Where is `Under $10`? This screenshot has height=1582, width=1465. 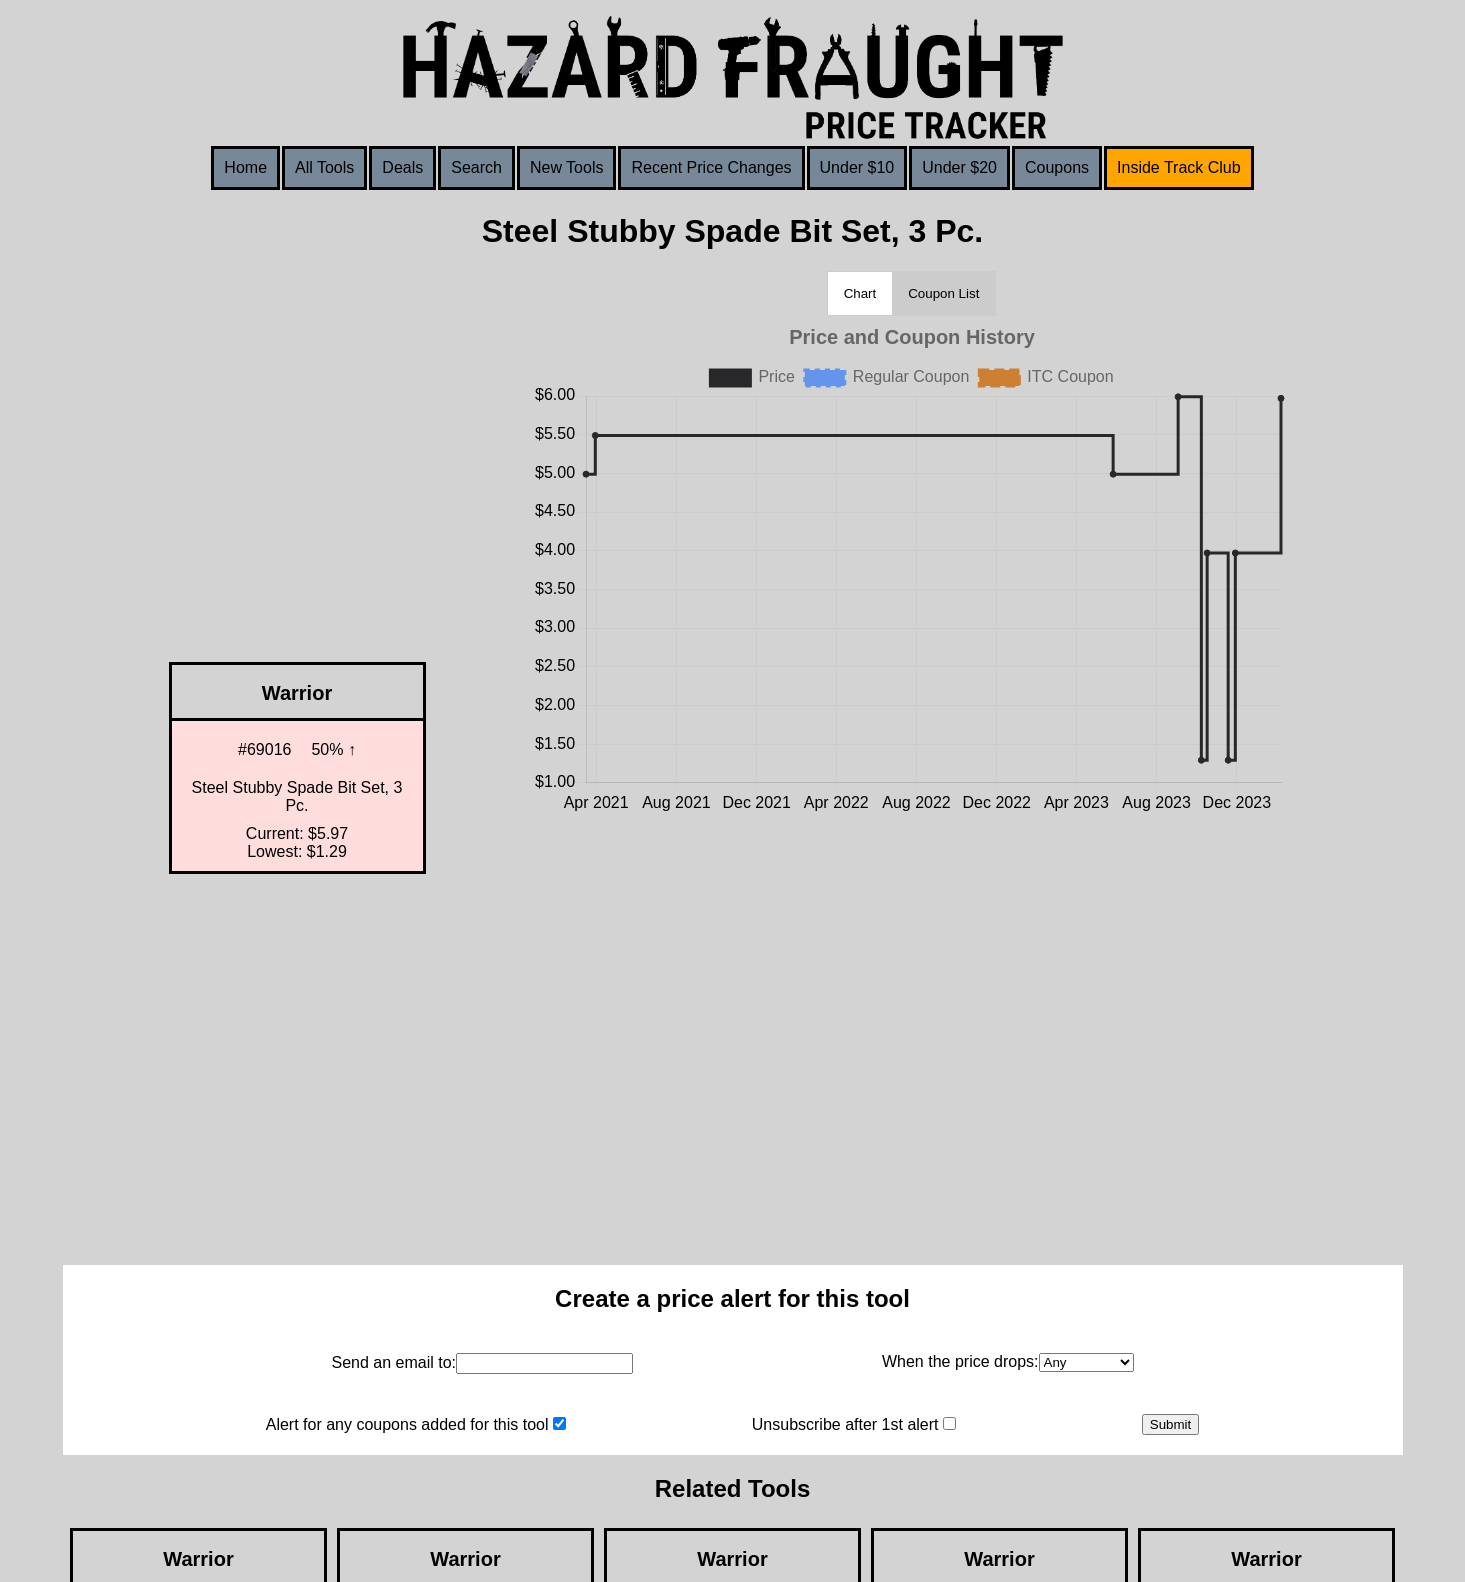 Under $10 is located at coordinates (857, 167).